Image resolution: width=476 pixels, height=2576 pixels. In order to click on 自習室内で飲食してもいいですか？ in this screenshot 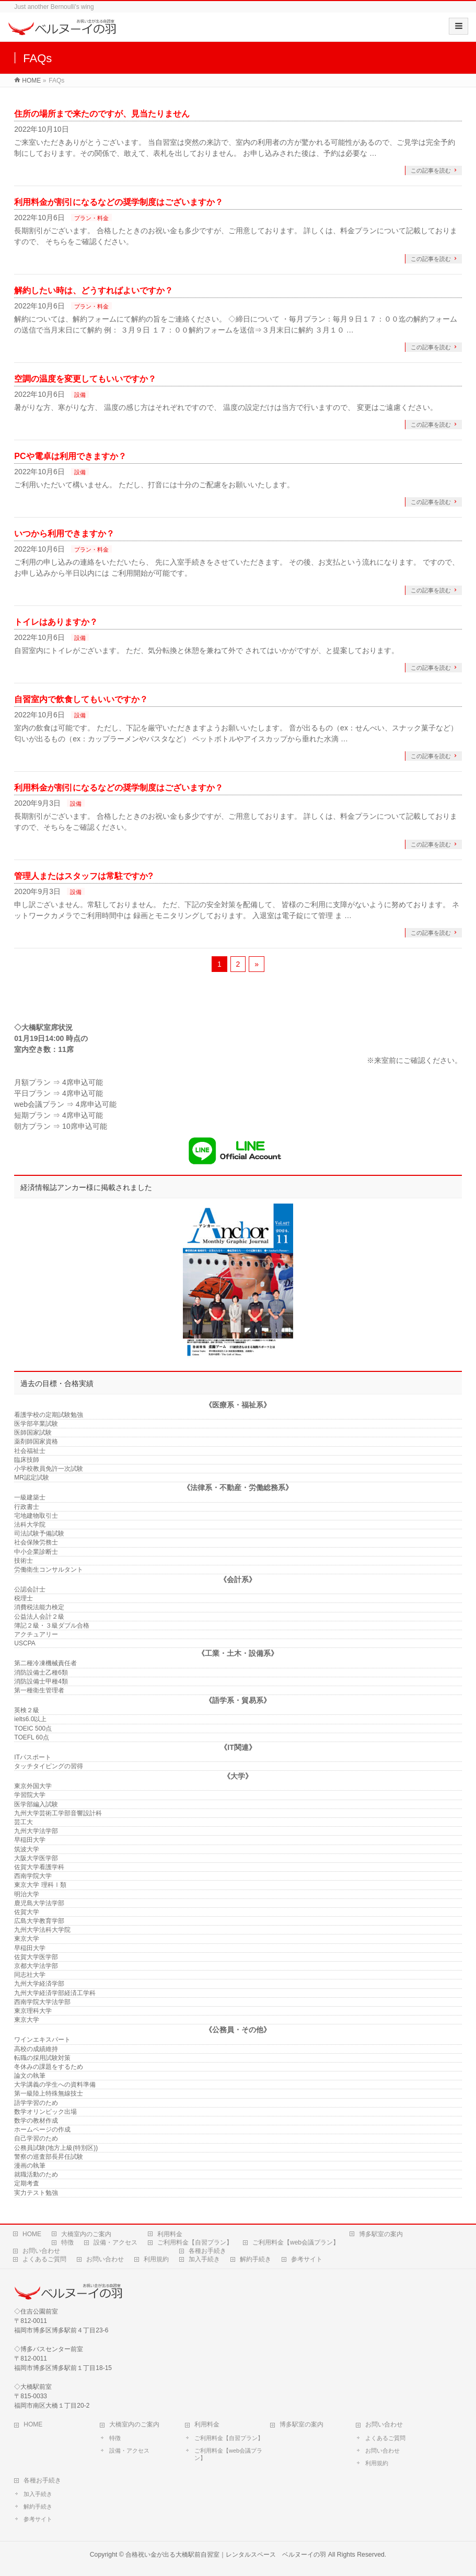, I will do `click(81, 699)`.